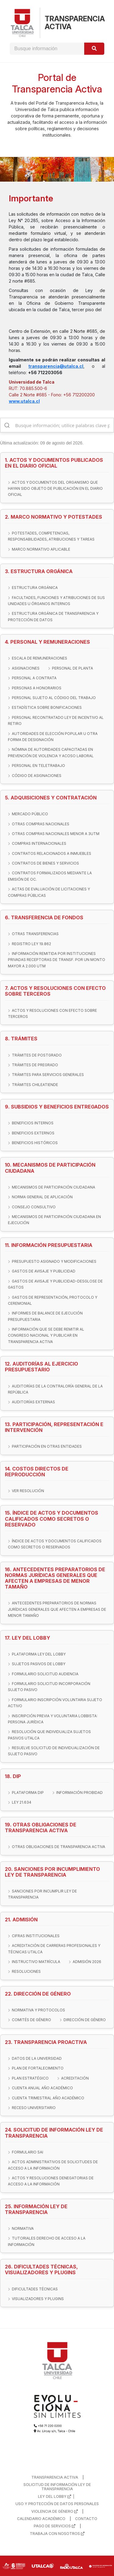 This screenshot has width=114, height=2576. Describe the element at coordinates (58, 1846) in the screenshot. I see `OTRAS OBLIGACIONES DE TRANSPARENCIA ACTIVA` at that location.